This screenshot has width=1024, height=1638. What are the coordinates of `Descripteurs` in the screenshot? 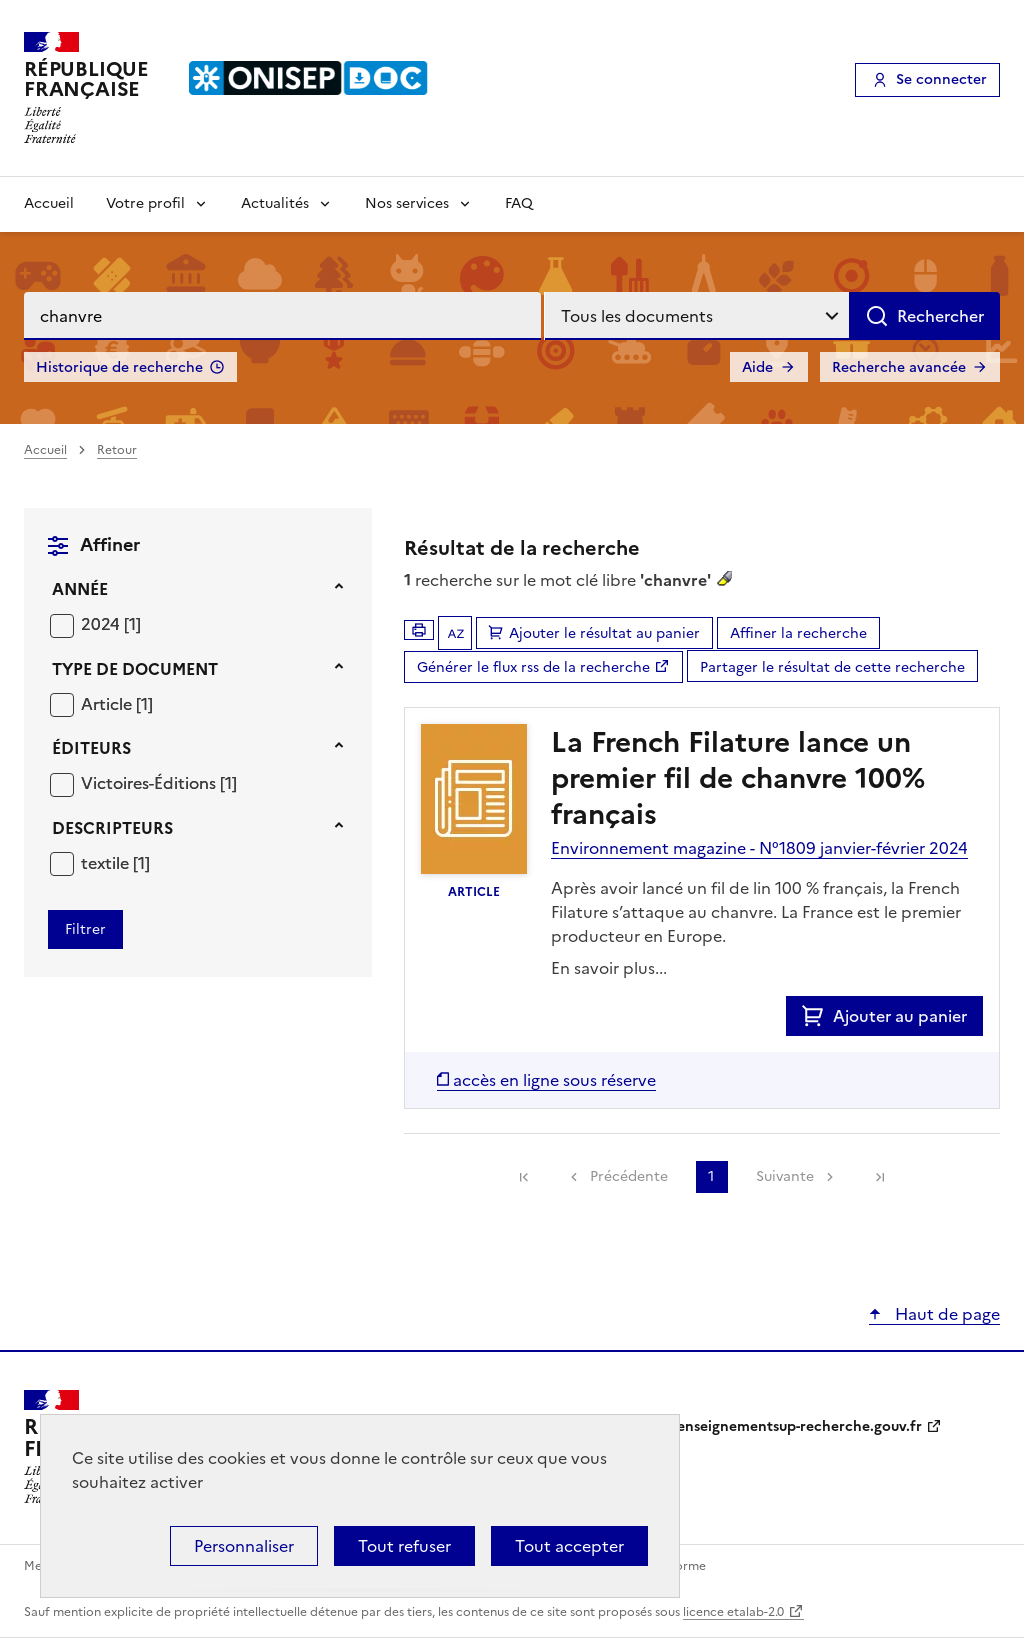 It's located at (112, 828).